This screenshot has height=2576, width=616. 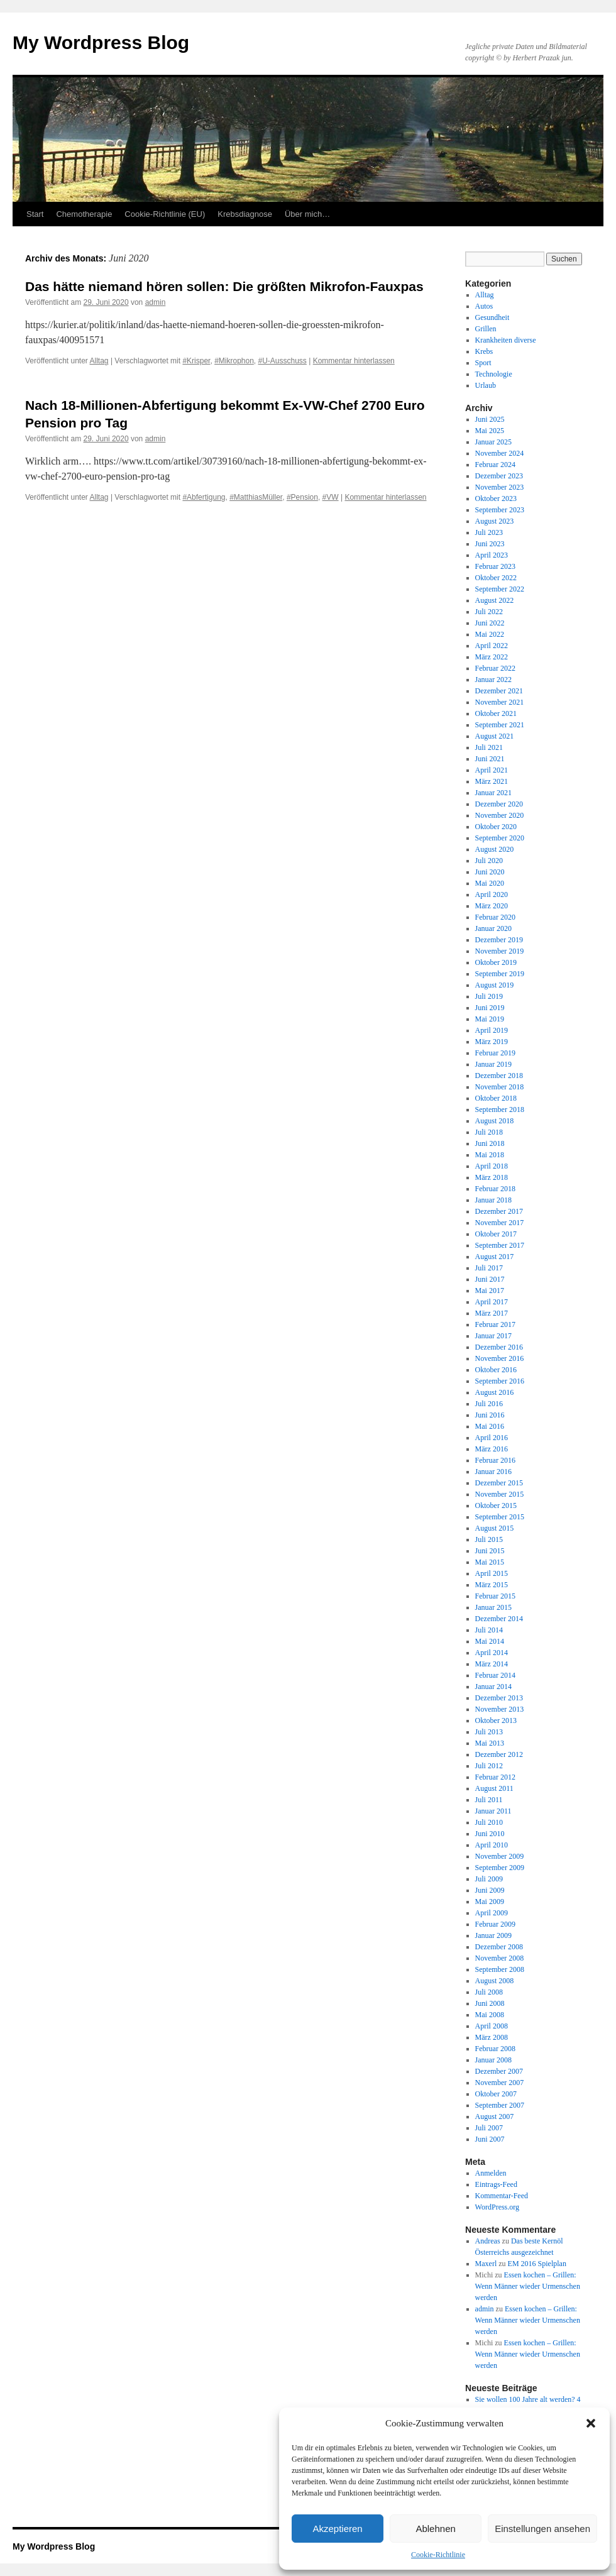 I want to click on Januar 2011, so click(x=493, y=1811).